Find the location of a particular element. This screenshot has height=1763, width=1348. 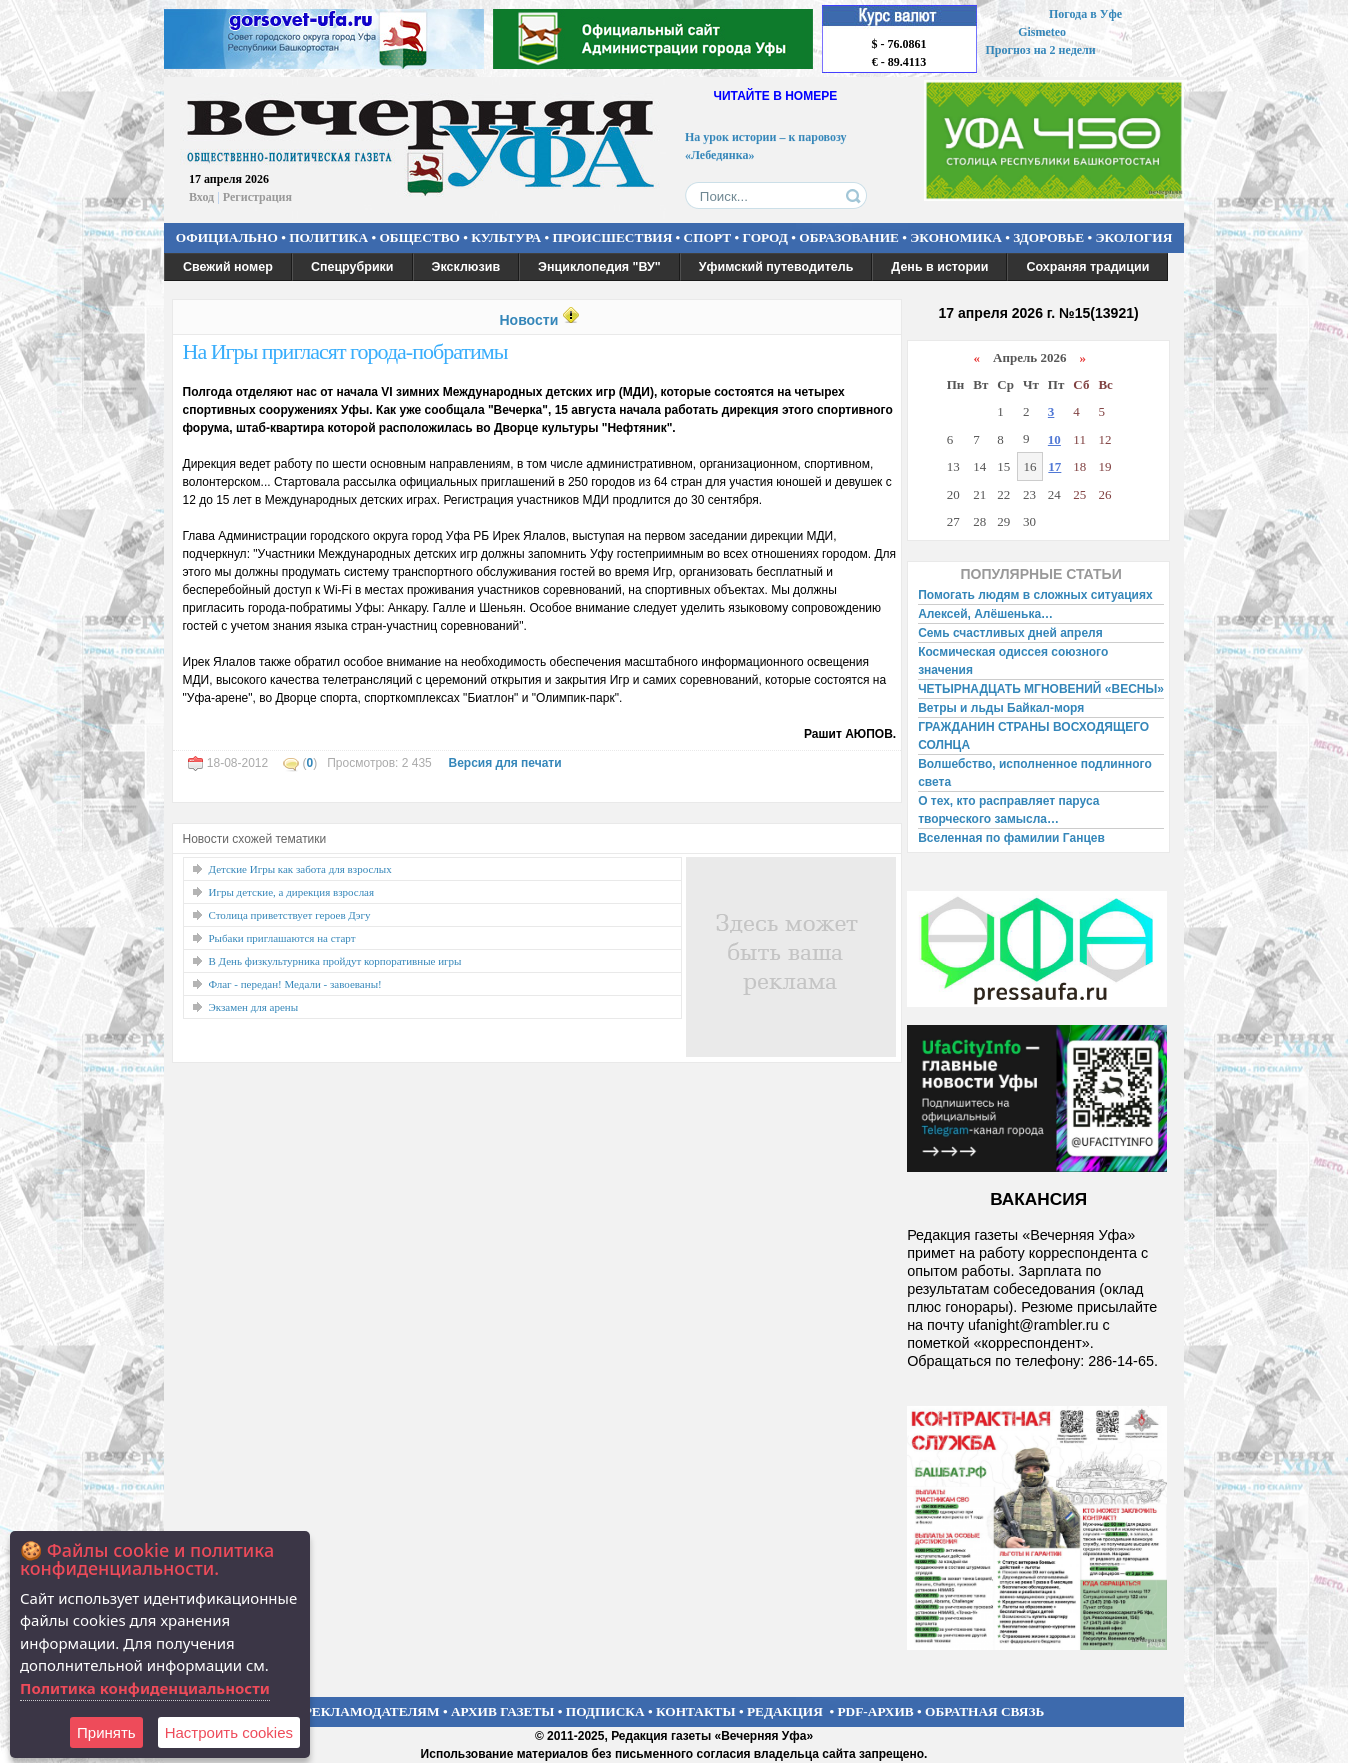

Детские Игры как забота для взрослых is located at coordinates (300, 869).